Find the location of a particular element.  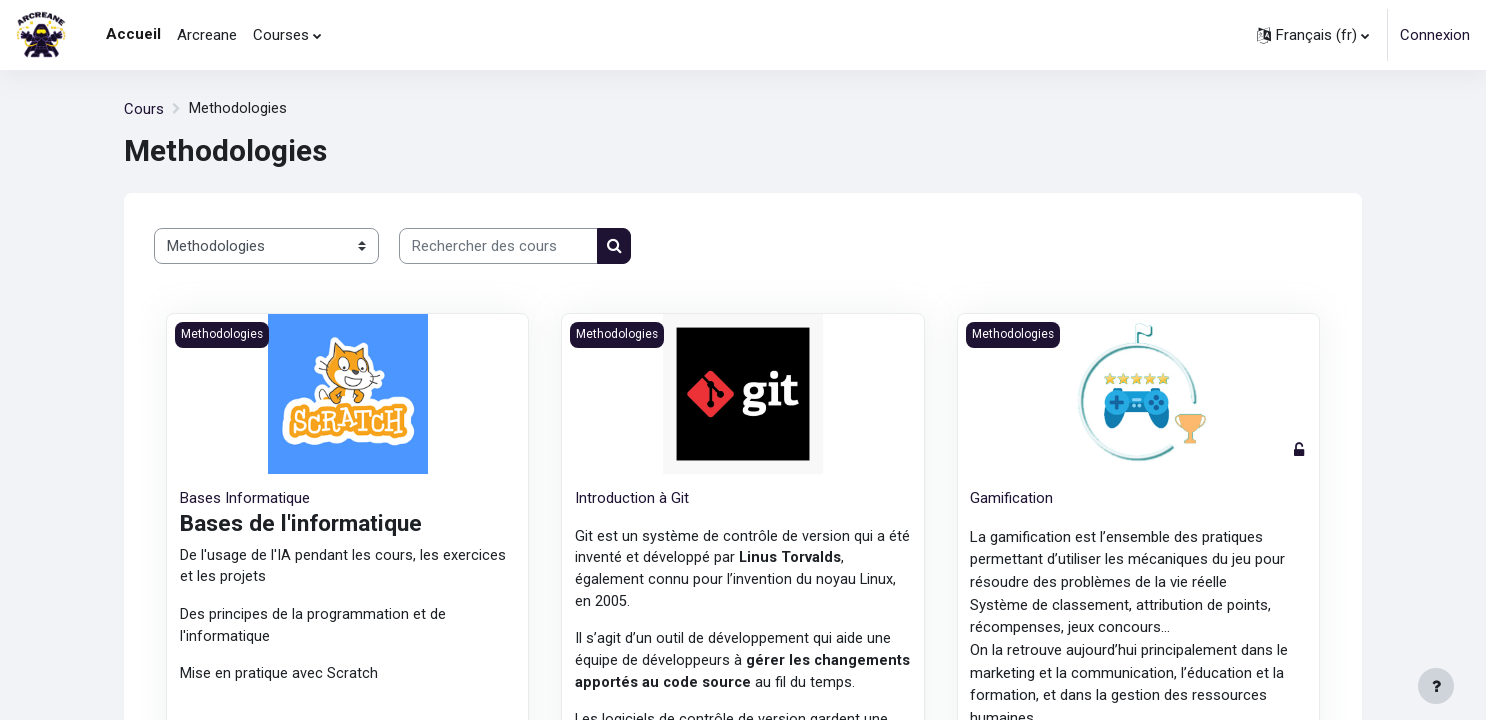

Accueil [menuitem] is located at coordinates (133, 34).